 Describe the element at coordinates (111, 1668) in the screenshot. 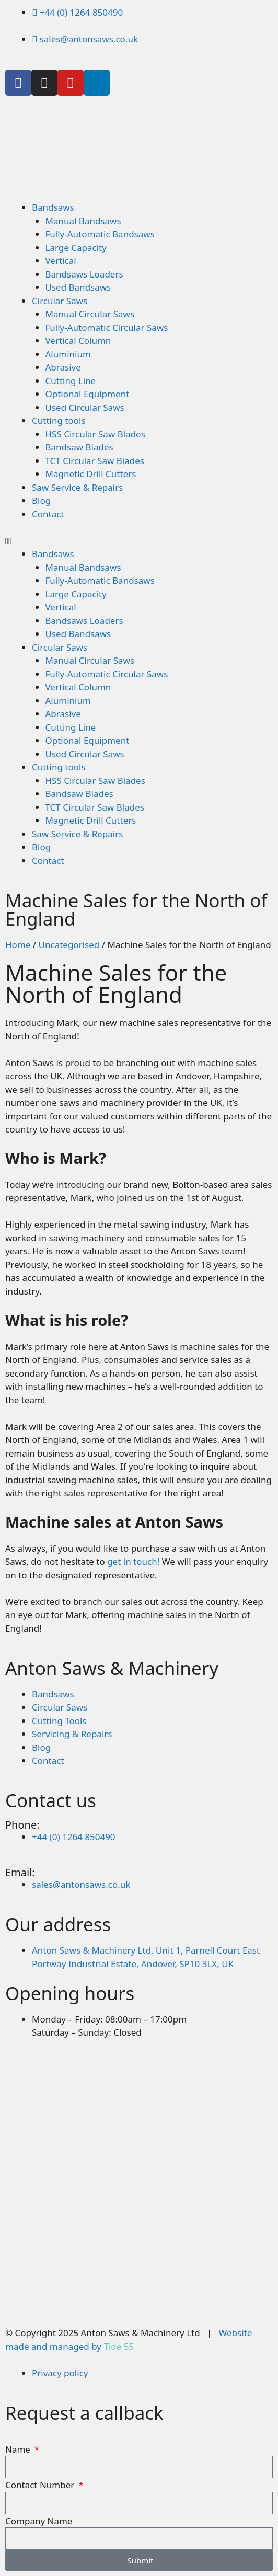

I see `Anton Saws & Machinery` at that location.